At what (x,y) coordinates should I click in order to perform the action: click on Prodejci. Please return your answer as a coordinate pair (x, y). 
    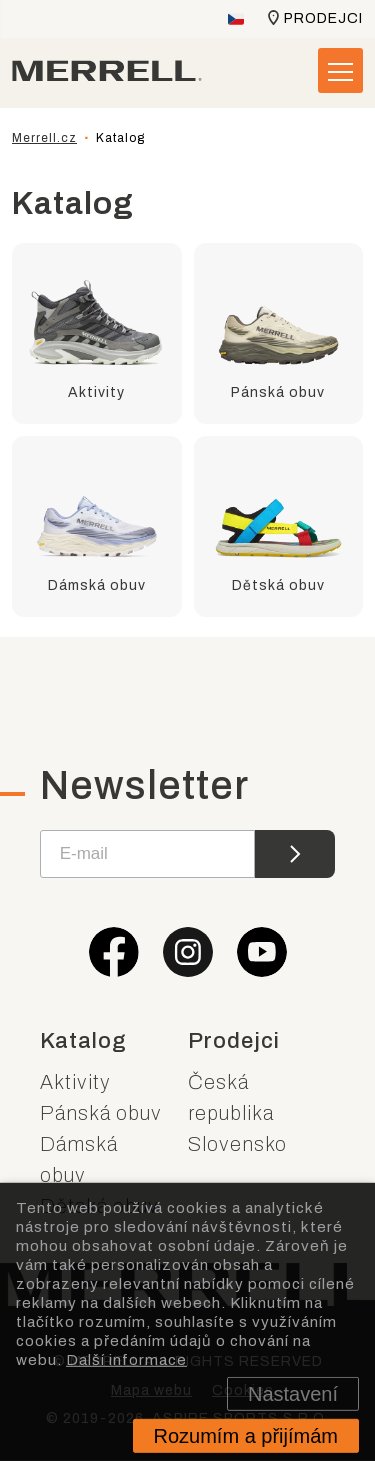
    Looking at the image, I should click on (323, 18).